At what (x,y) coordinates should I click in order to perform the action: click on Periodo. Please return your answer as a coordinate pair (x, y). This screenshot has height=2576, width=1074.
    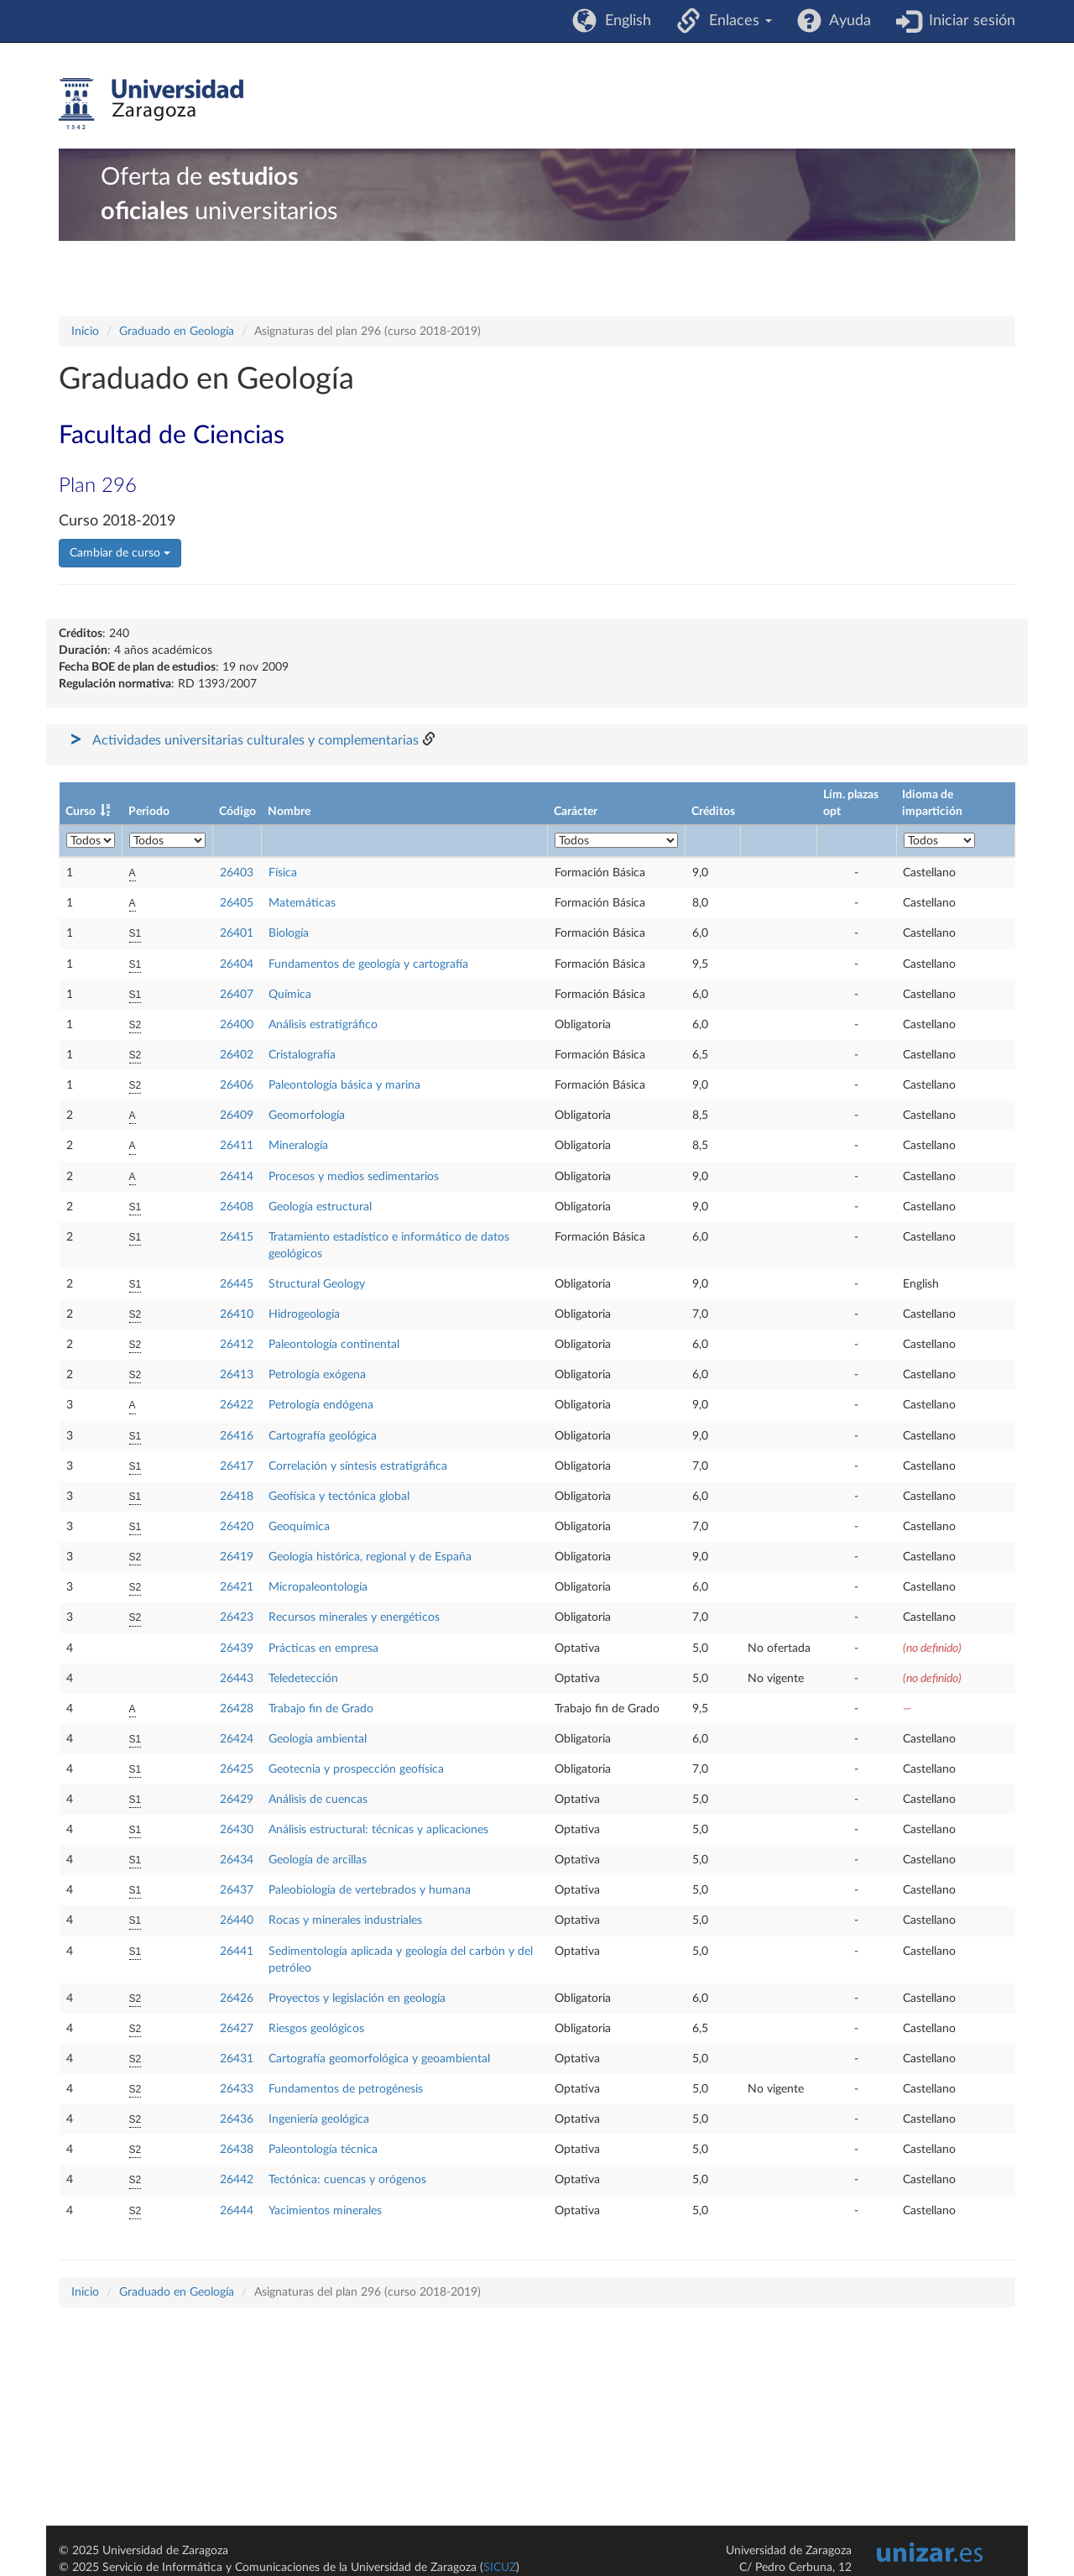
    Looking at the image, I should click on (148, 812).